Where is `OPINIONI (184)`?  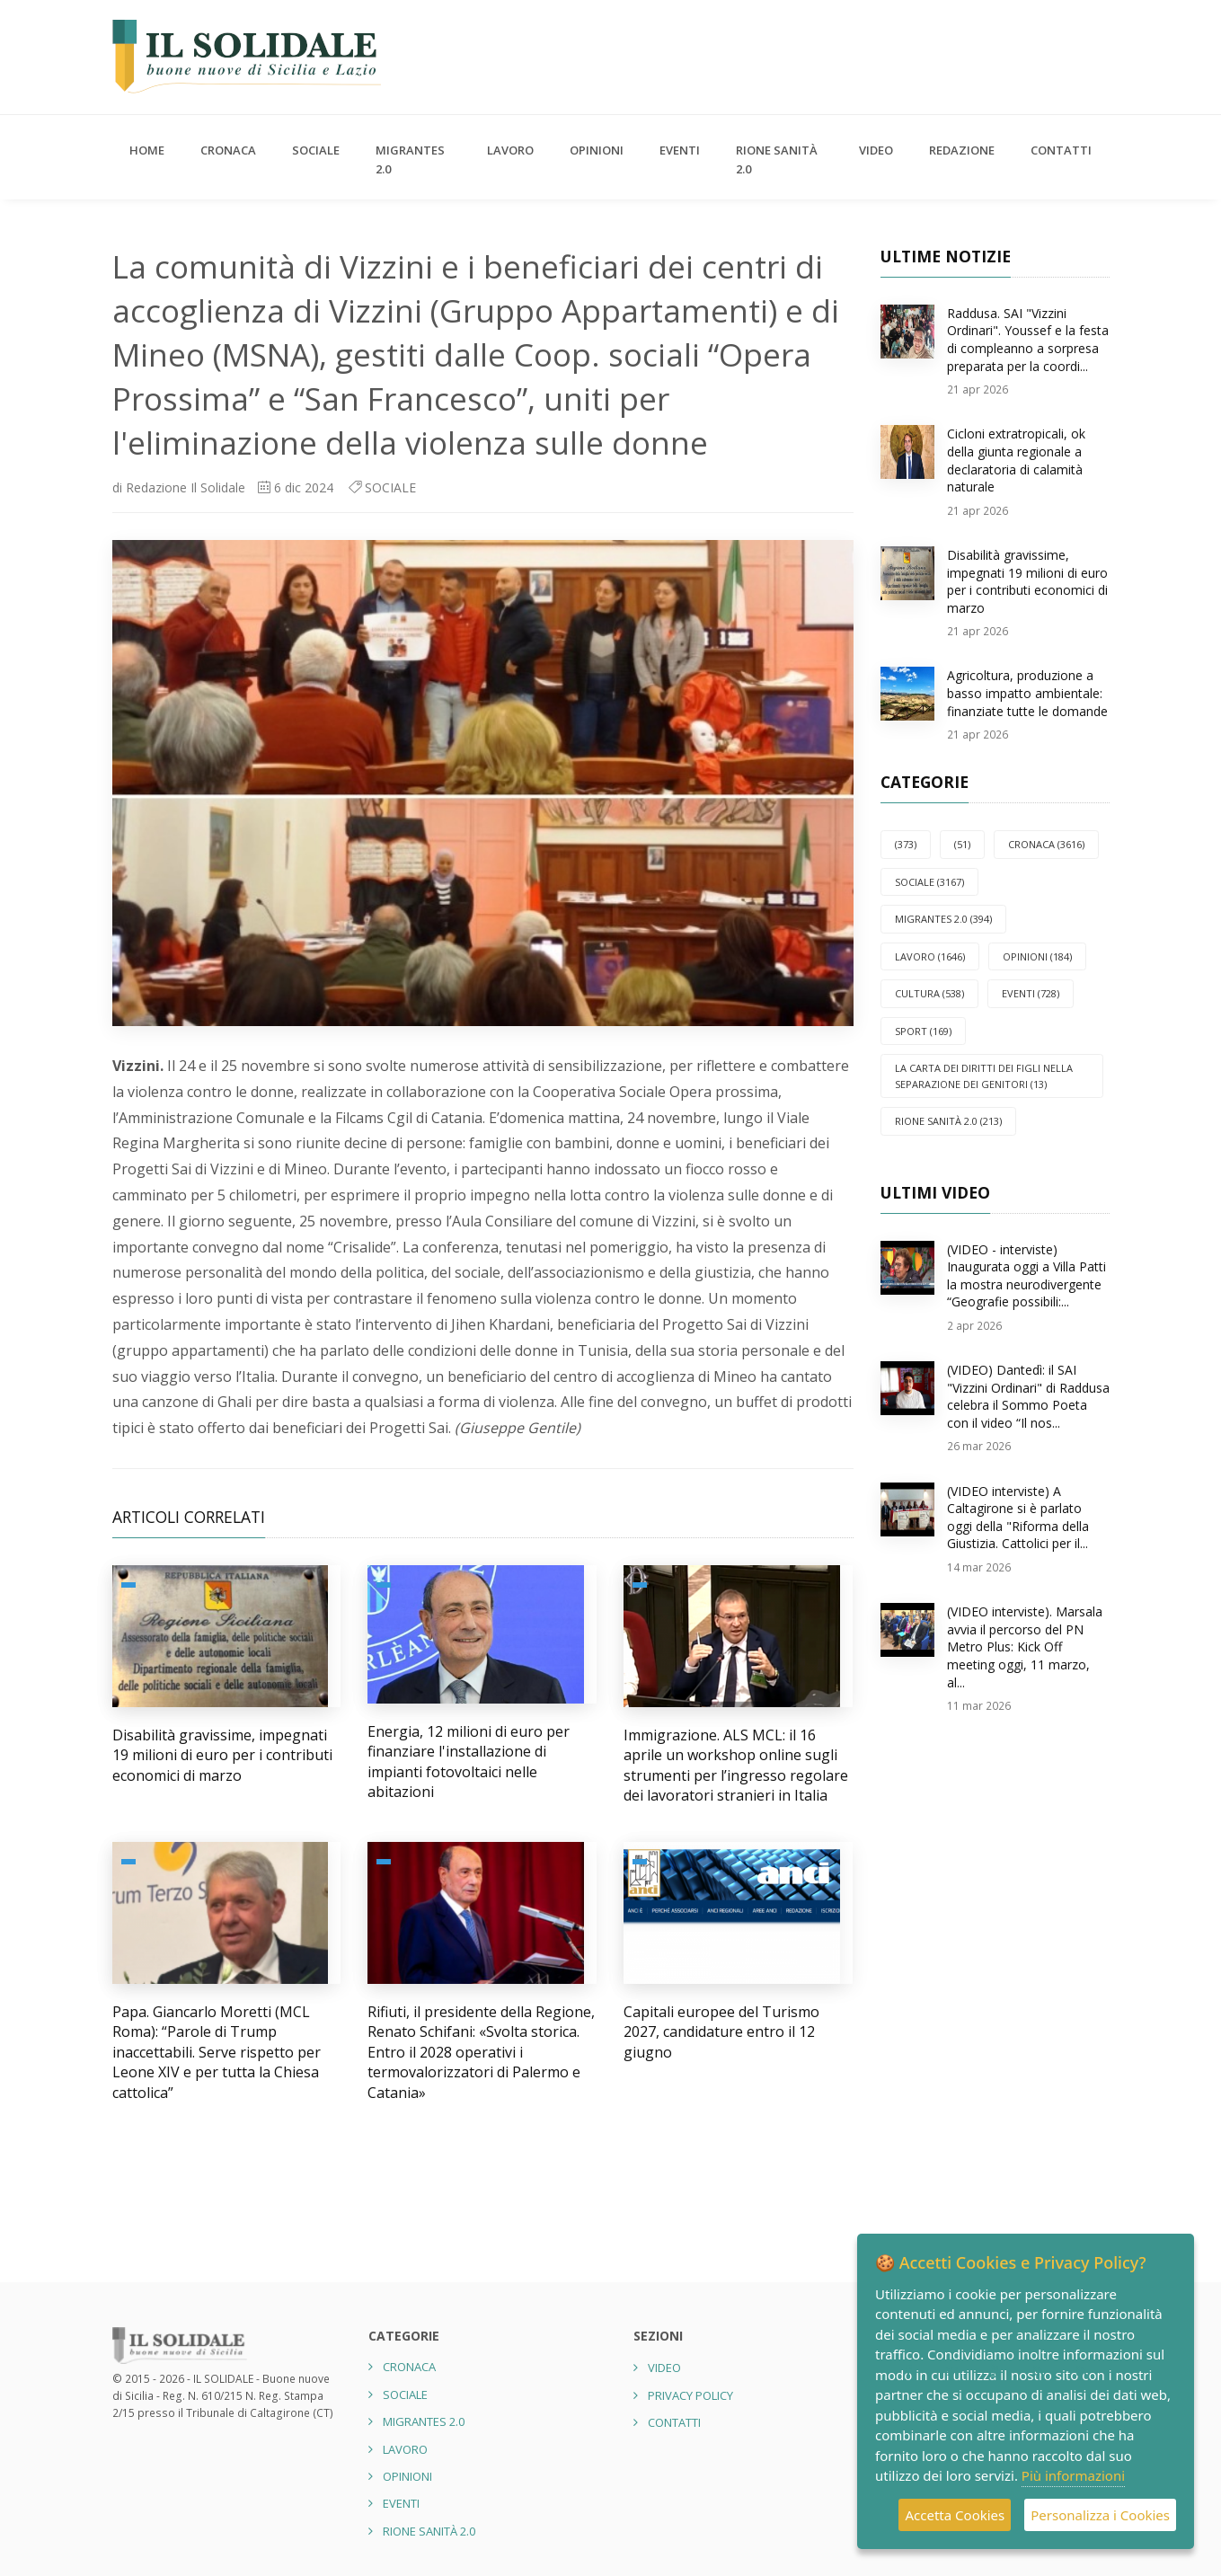 OPINIONI (184) is located at coordinates (1037, 956).